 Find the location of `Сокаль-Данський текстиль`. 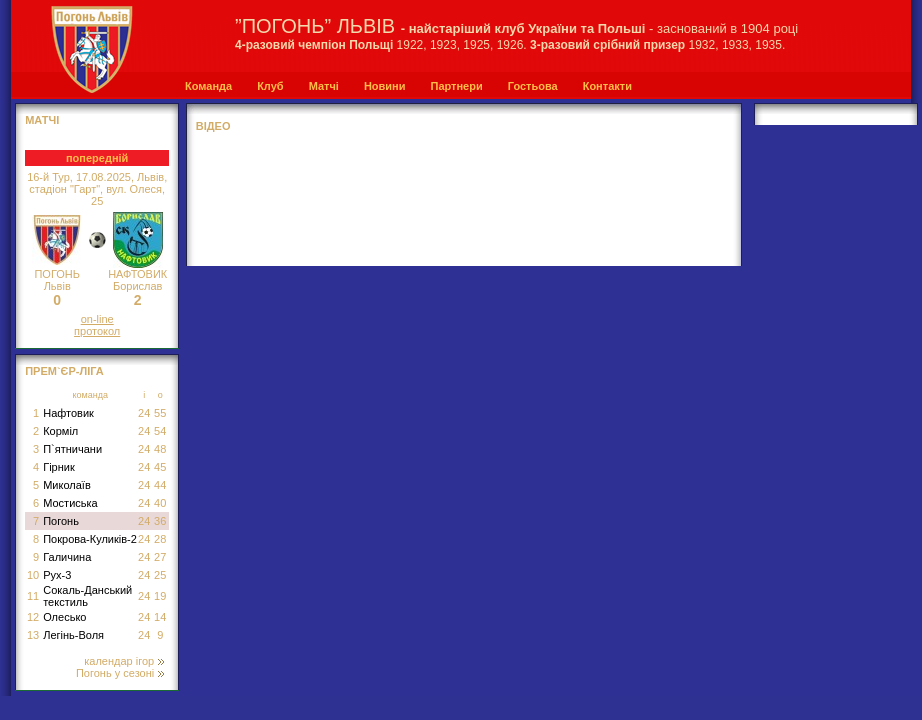

Сокаль-Данський текстиль is located at coordinates (87, 596).